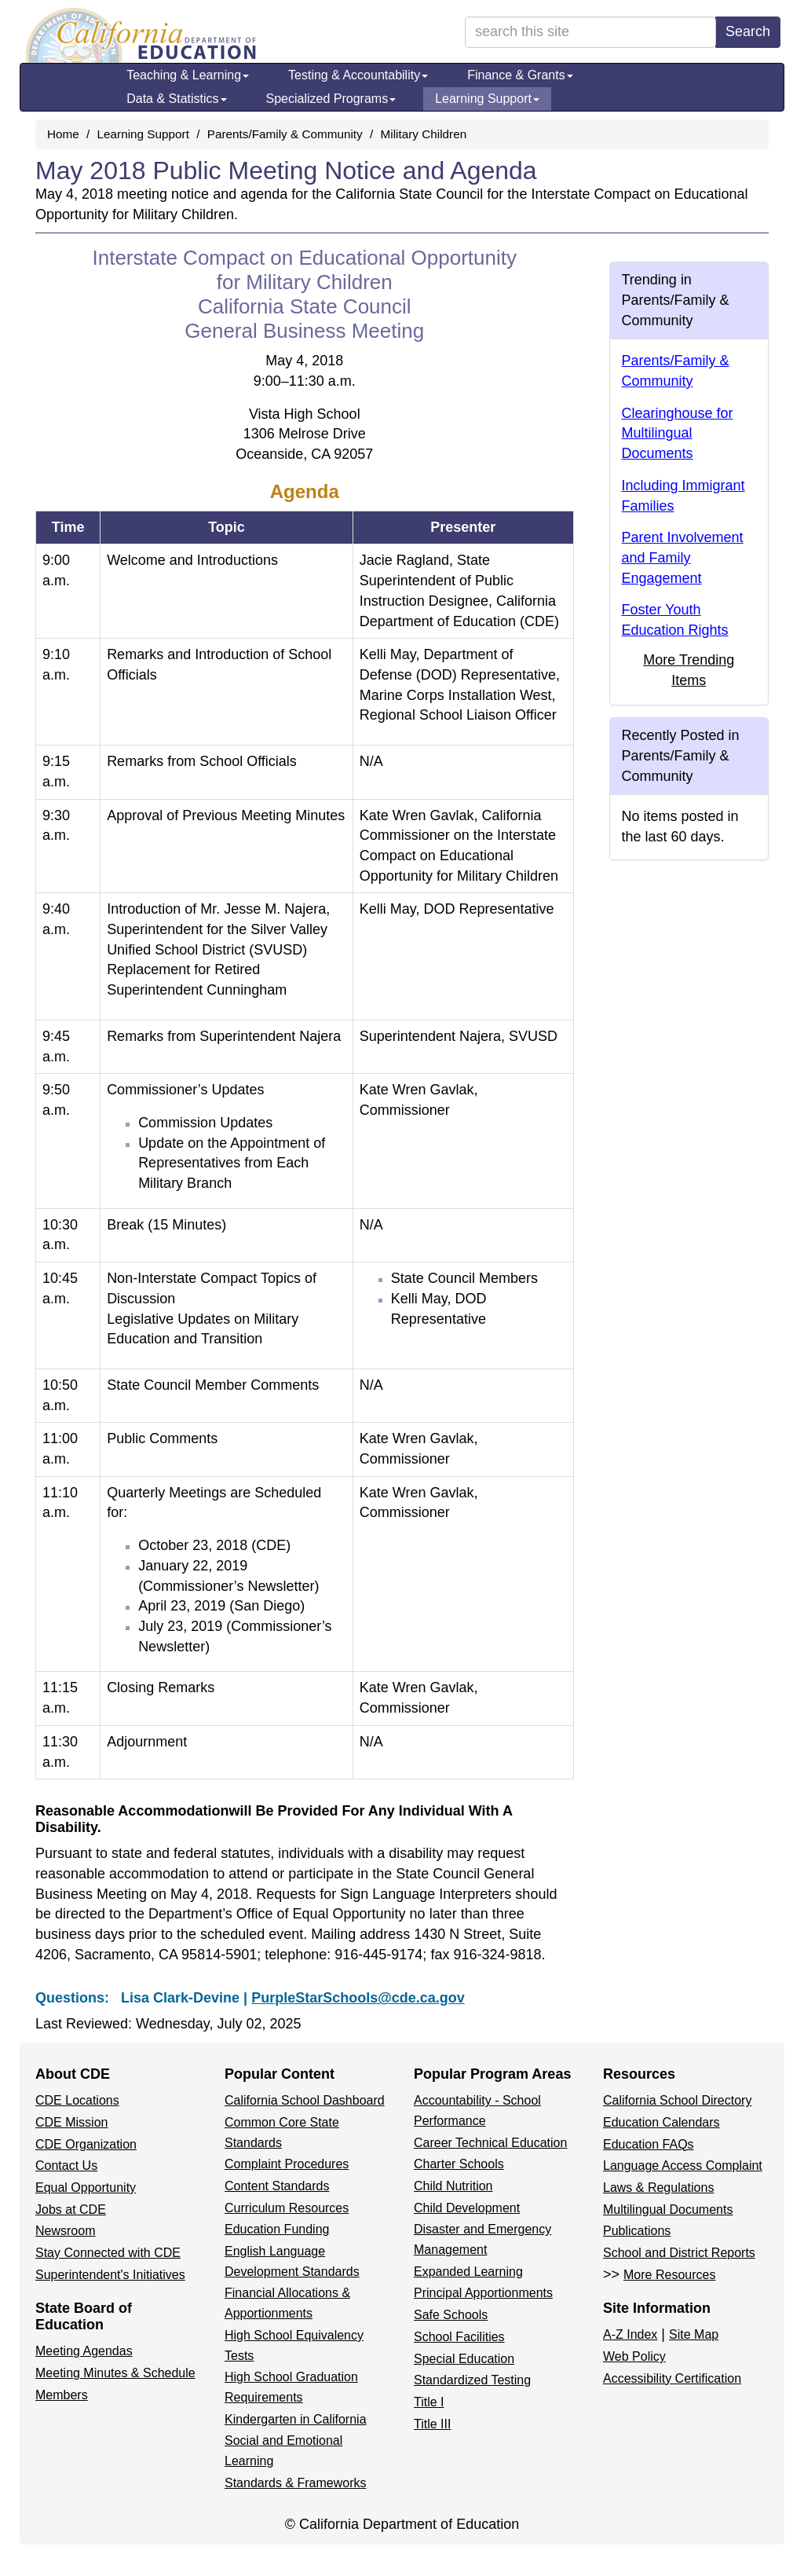  Describe the element at coordinates (277, 2229) in the screenshot. I see `Education Funding` at that location.